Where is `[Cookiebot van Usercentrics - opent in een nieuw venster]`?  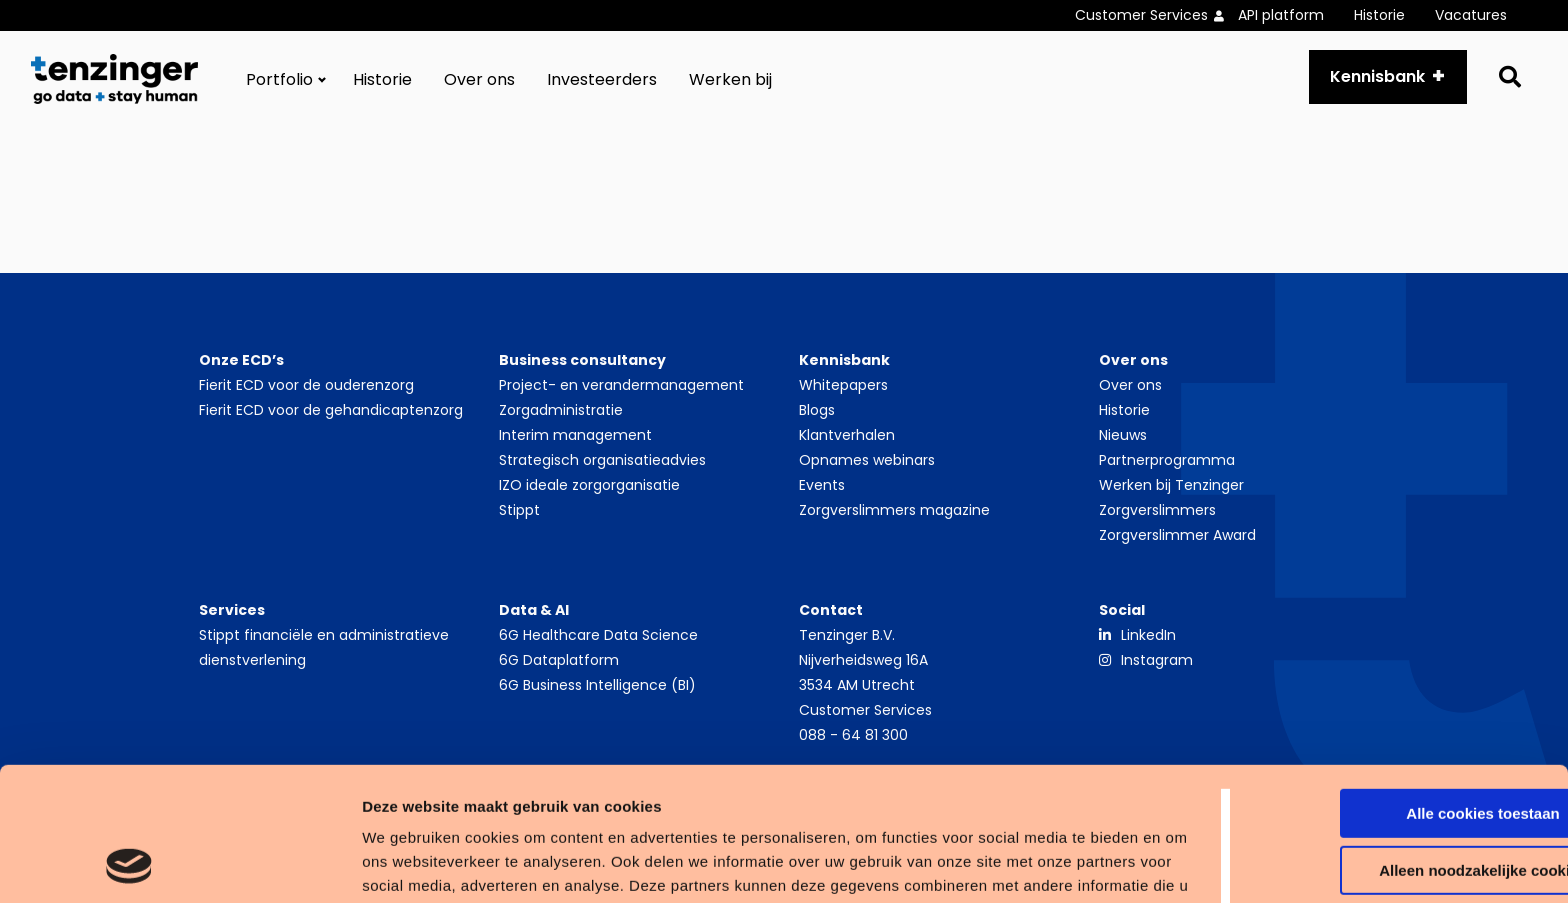
[Cookiebot van Usercentrics - opent in een nieuw venster] is located at coordinates (129, 864).